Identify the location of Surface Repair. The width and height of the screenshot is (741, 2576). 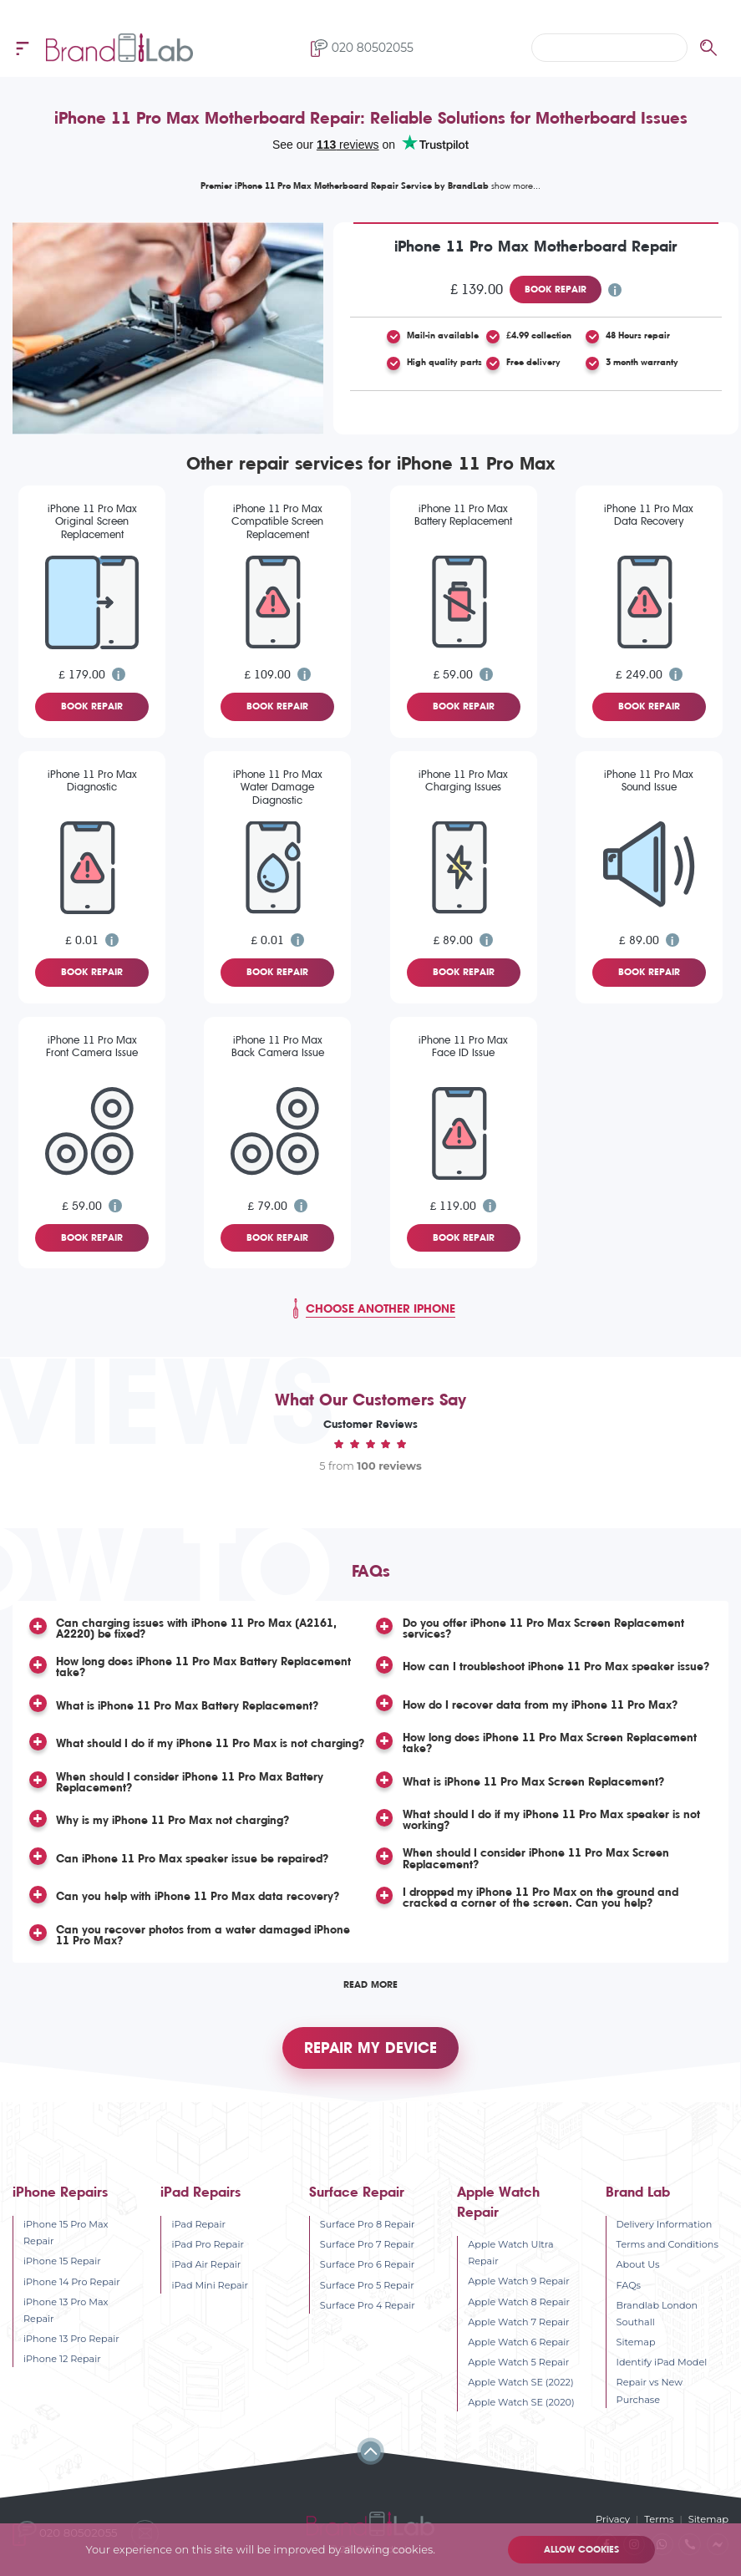
(356, 2192).